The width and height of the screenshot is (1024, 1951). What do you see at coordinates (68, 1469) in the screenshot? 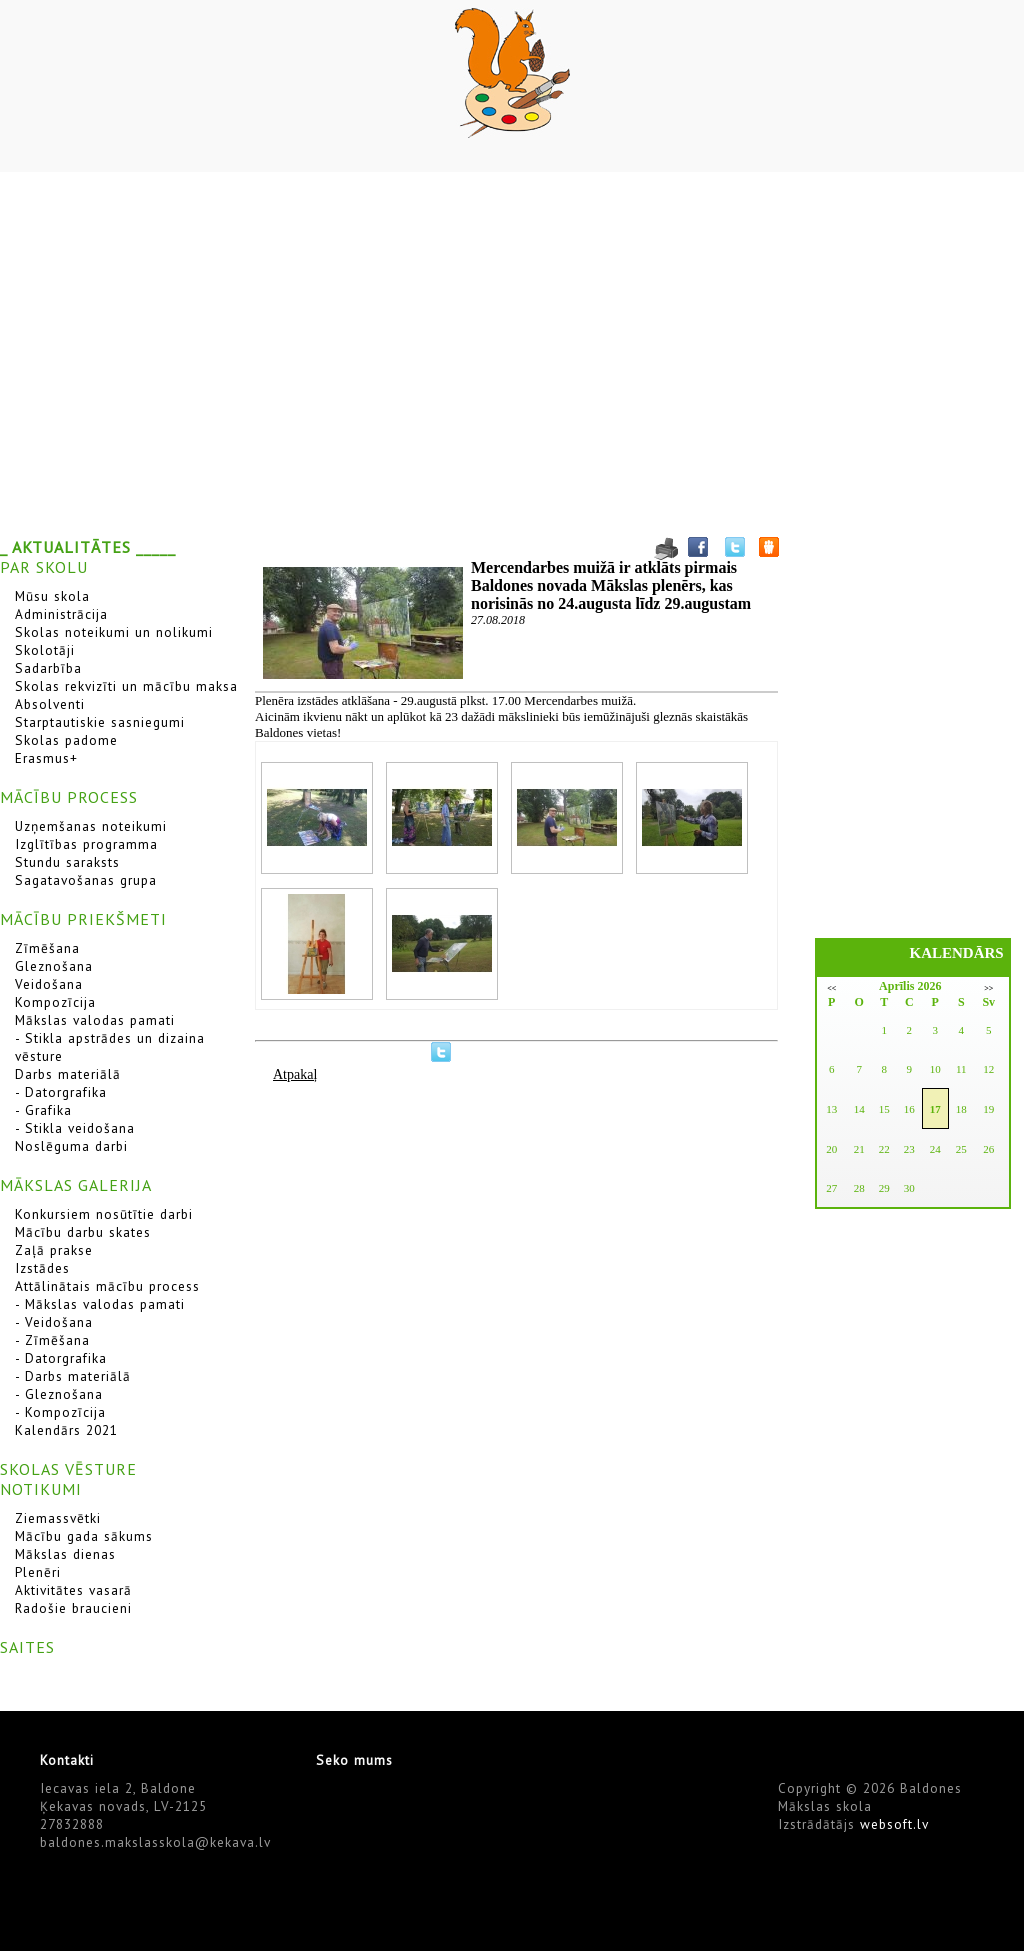
I see `SKOLAS VĒSTURE` at bounding box center [68, 1469].